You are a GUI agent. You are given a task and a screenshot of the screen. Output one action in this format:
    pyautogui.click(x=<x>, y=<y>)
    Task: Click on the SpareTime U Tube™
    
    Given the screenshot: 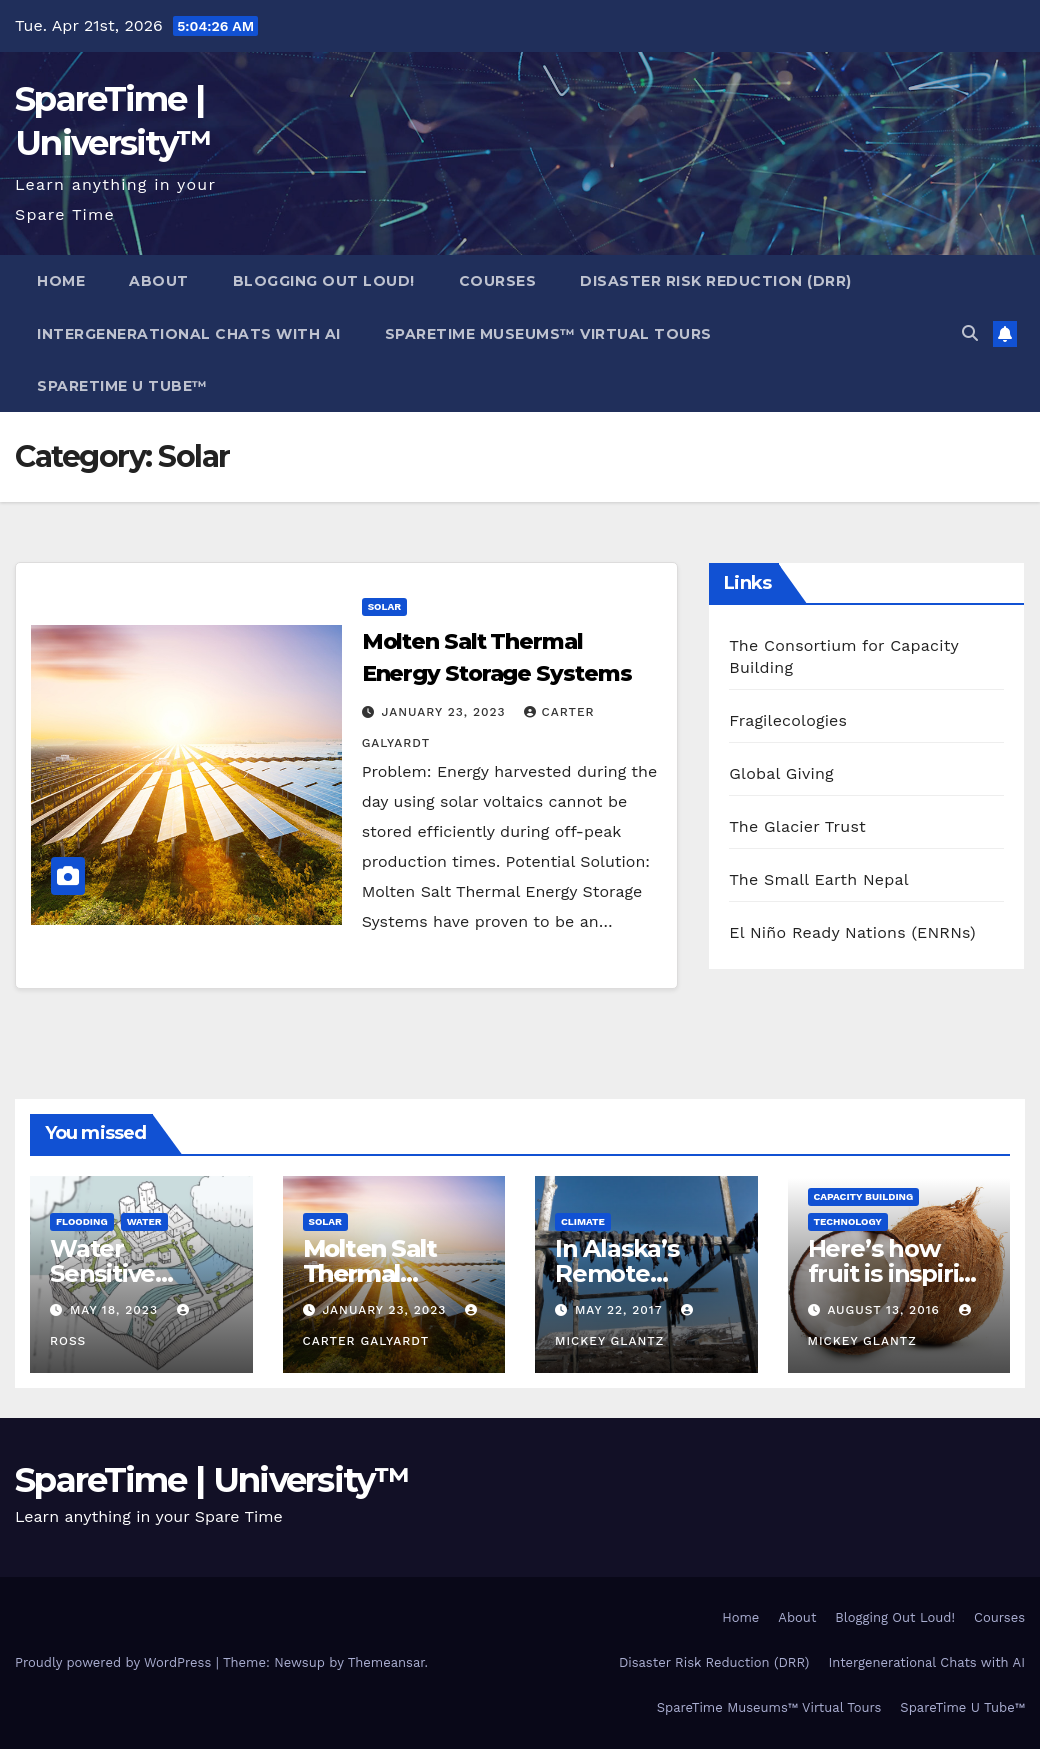 What is the action you would take?
    pyautogui.click(x=122, y=386)
    